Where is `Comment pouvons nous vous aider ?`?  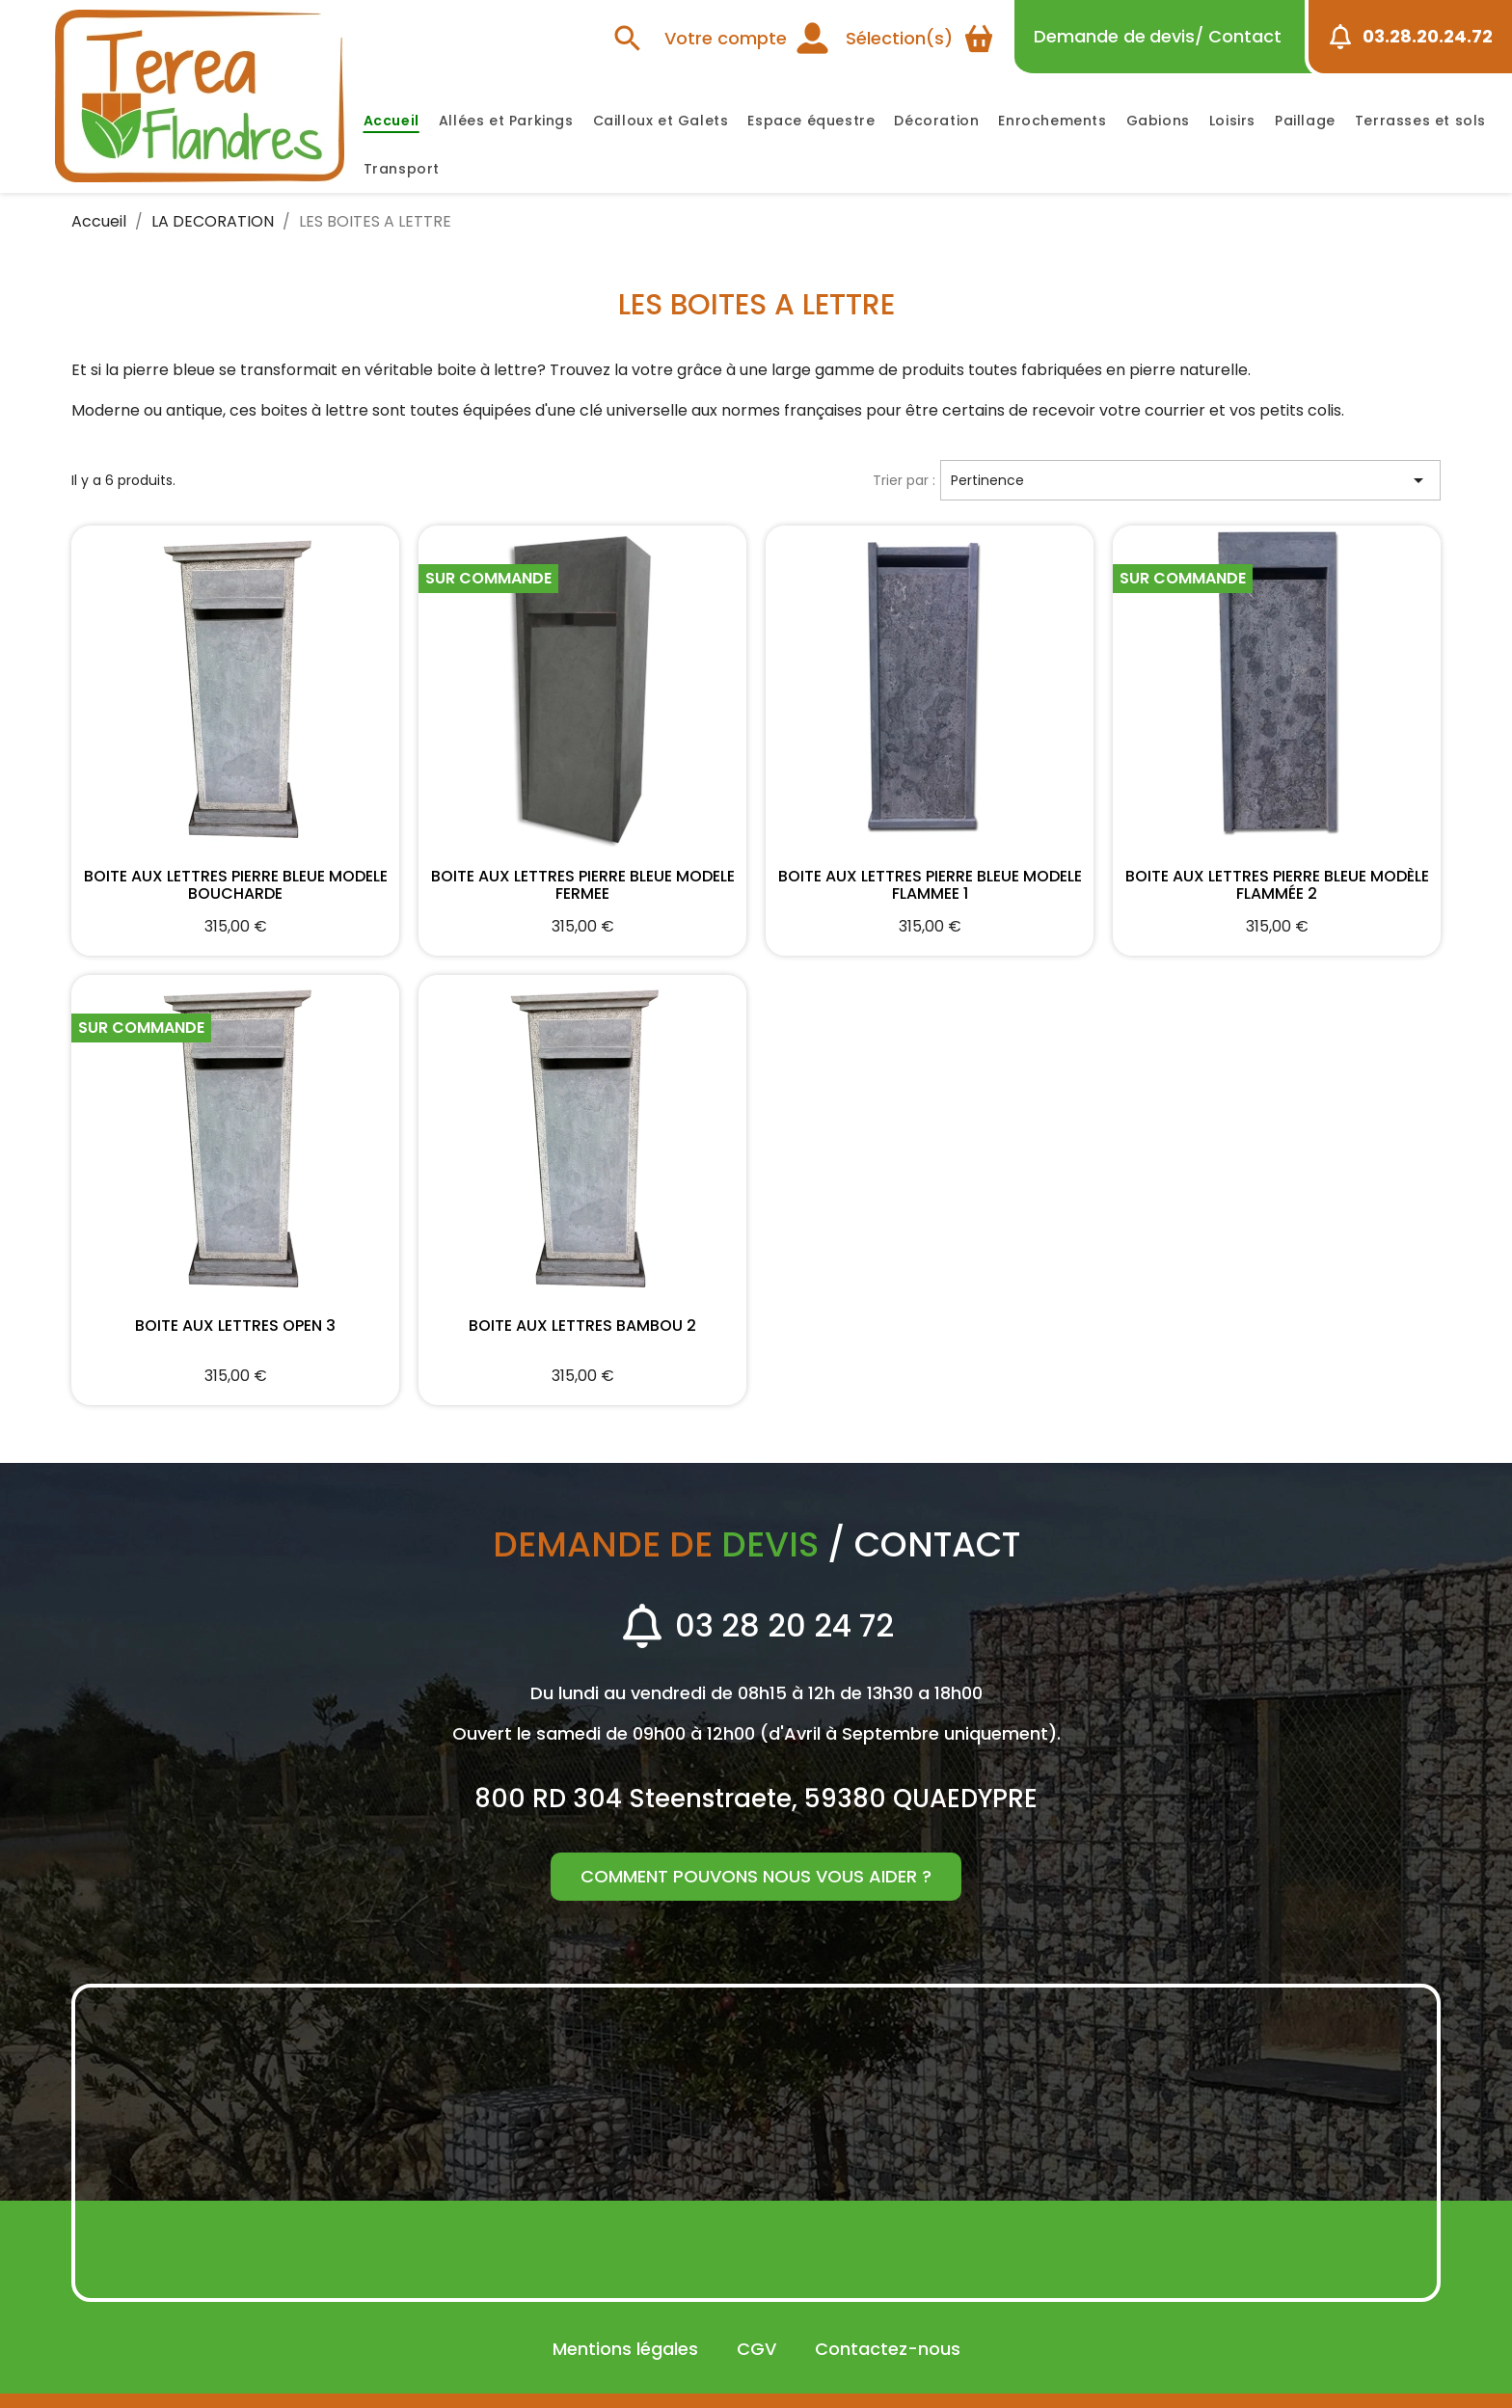 Comment pouvons nous vous aider ? is located at coordinates (756, 1876).